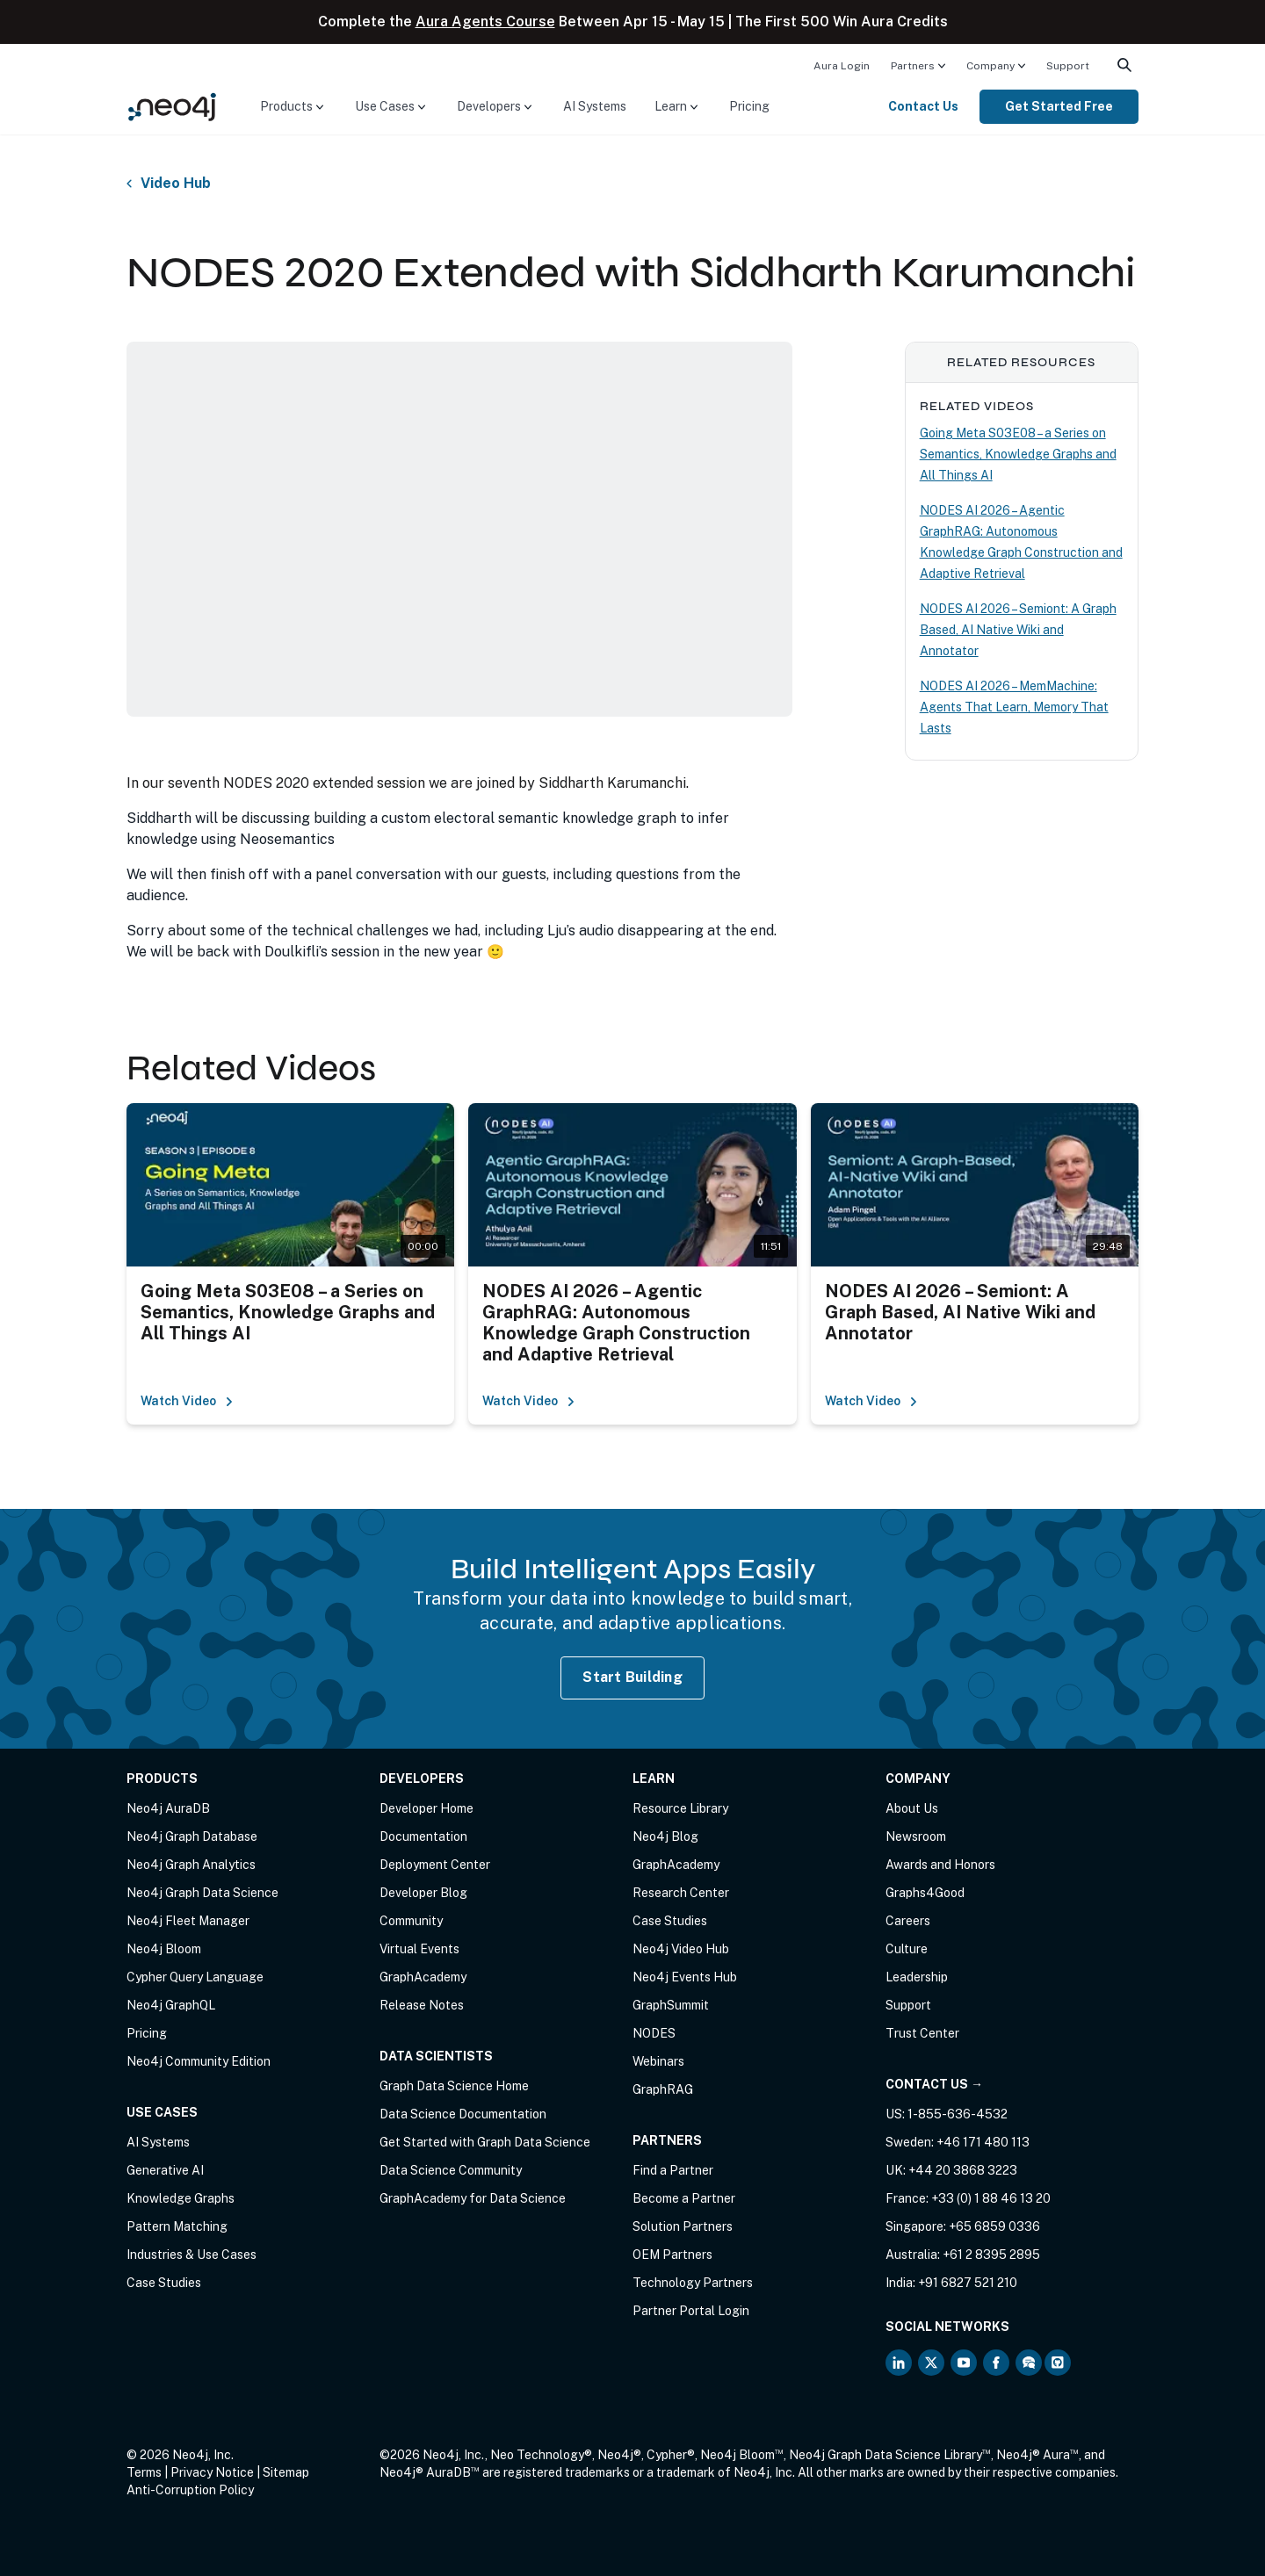  I want to click on Neo4j GraphQL, so click(170, 2005).